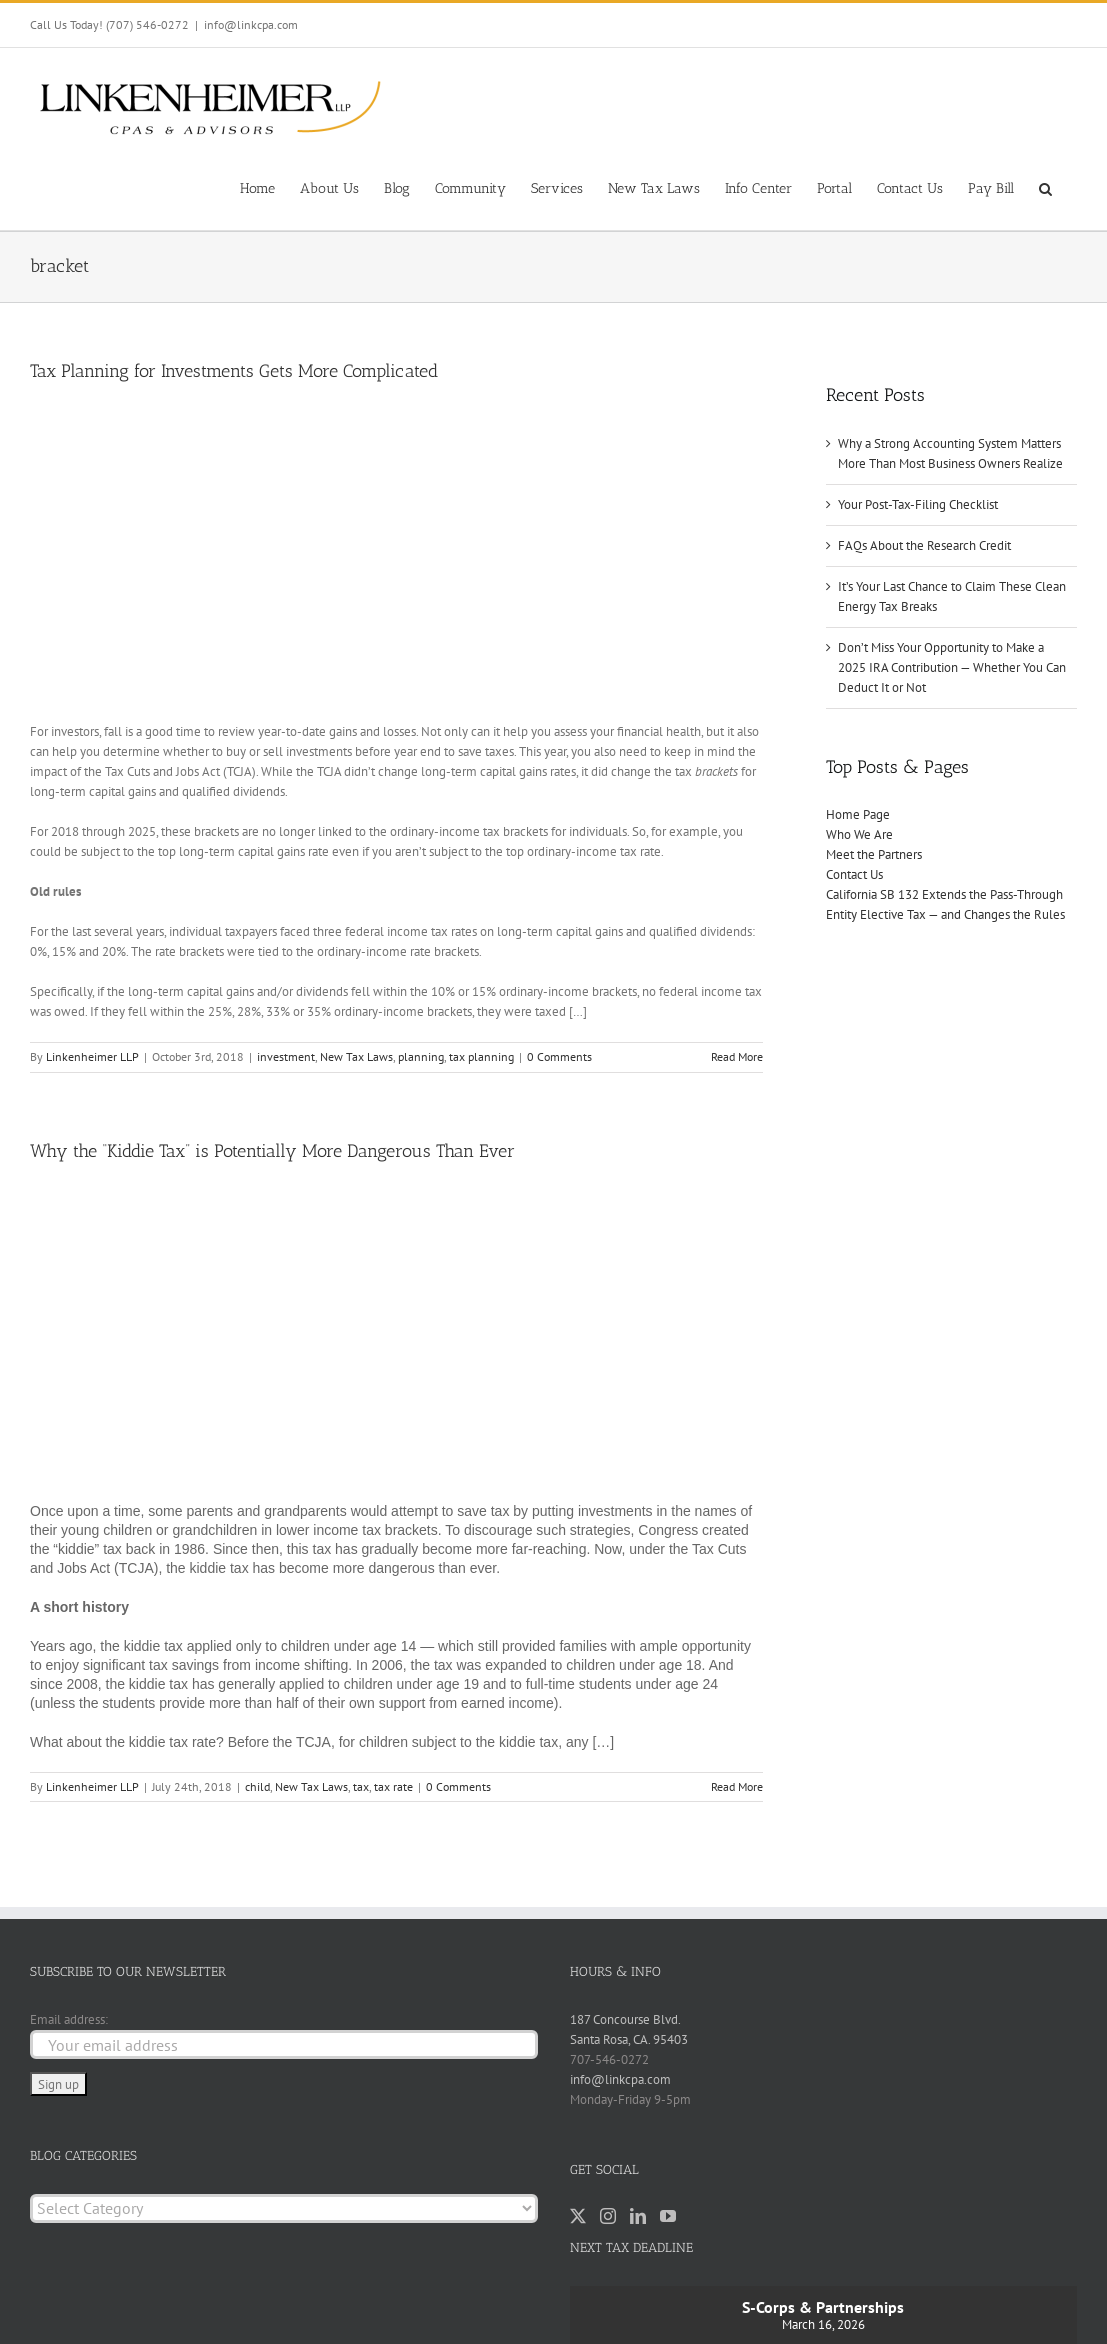 The image size is (1107, 2344). Describe the element at coordinates (356, 1056) in the screenshot. I see `New Tax Laws` at that location.